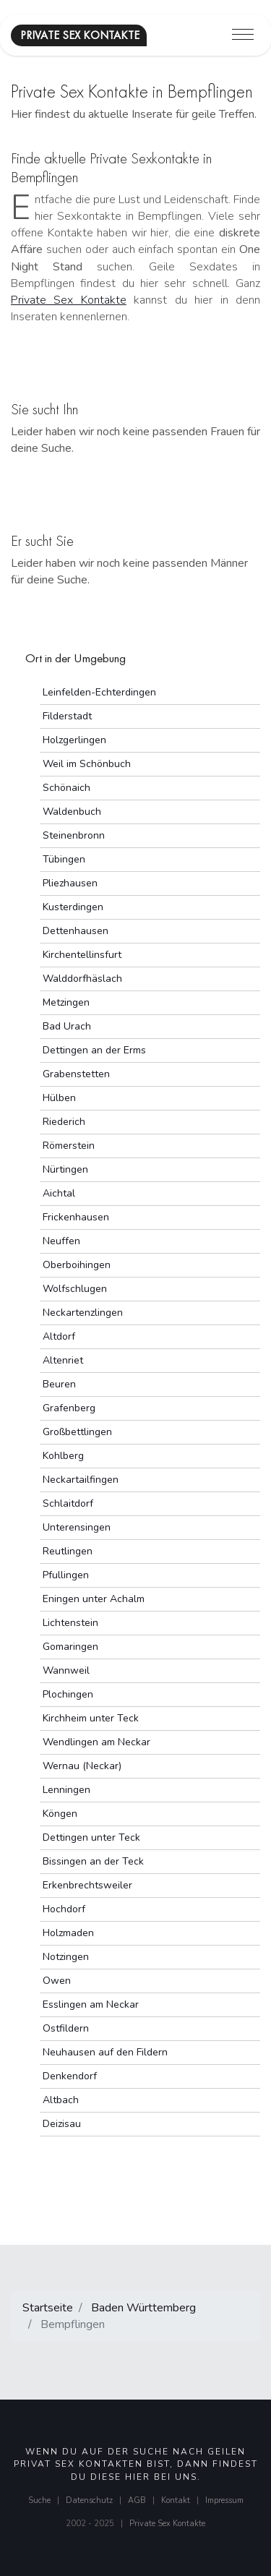 The image size is (271, 2576). What do you see at coordinates (73, 907) in the screenshot?
I see `Kusterdingen` at bounding box center [73, 907].